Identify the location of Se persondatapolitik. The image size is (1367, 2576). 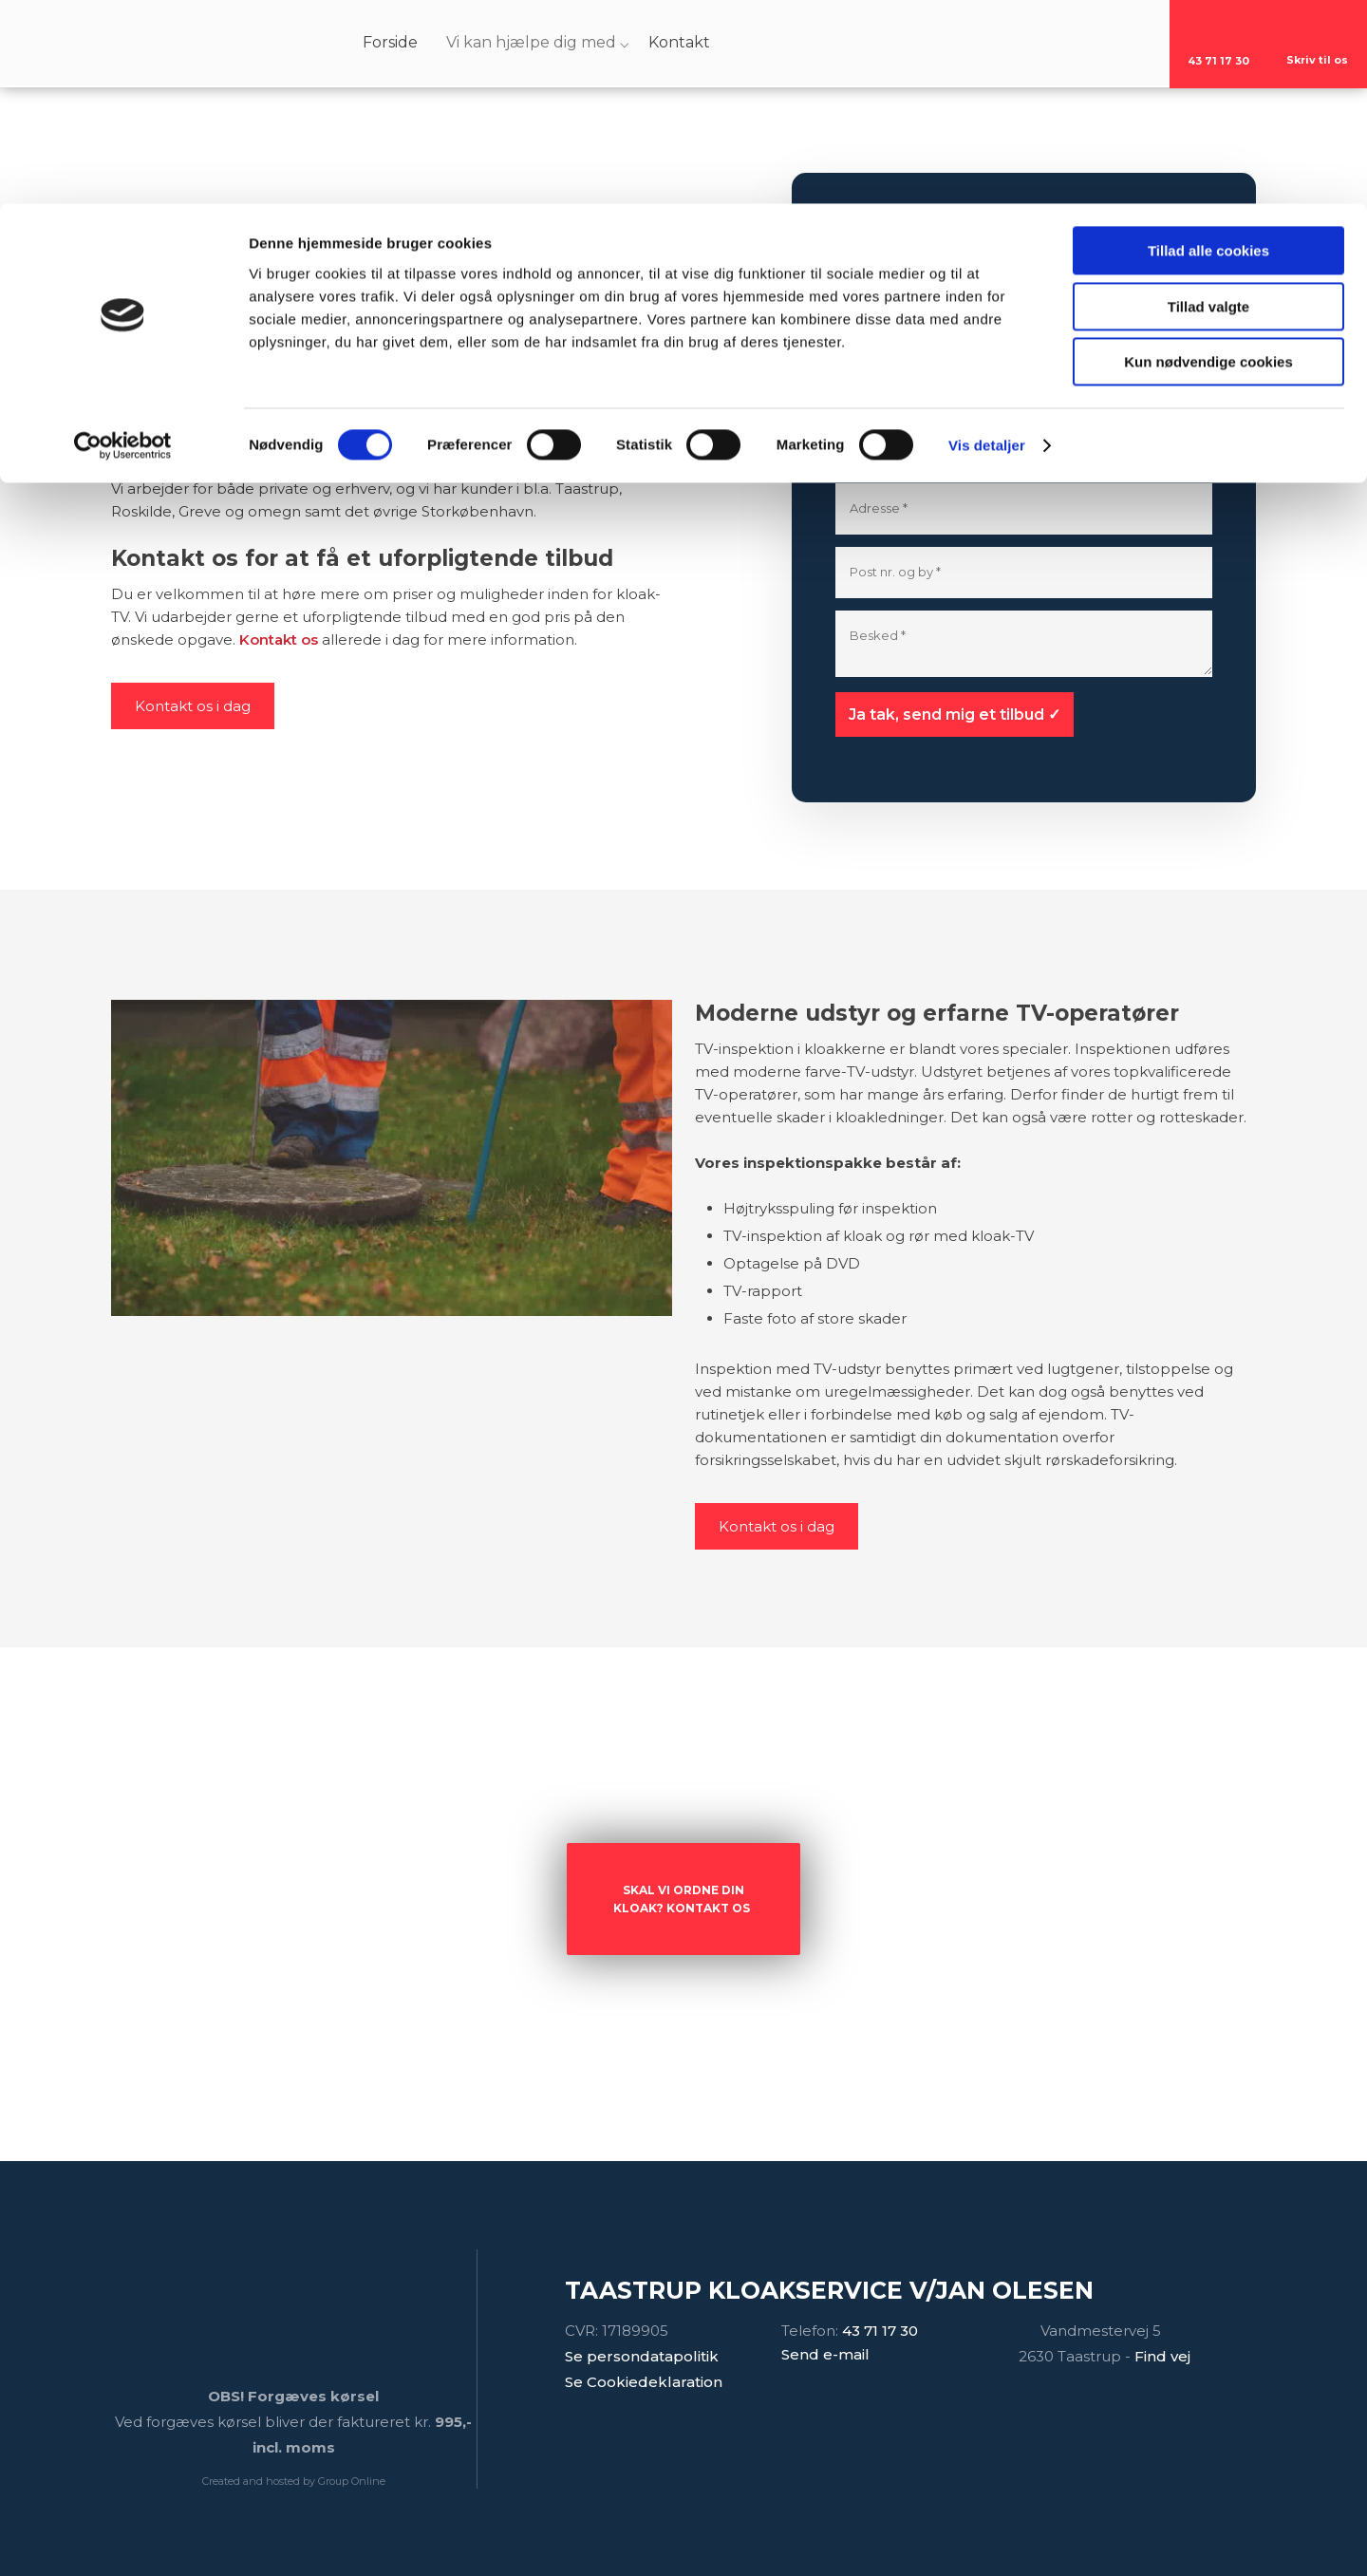
(642, 2356).